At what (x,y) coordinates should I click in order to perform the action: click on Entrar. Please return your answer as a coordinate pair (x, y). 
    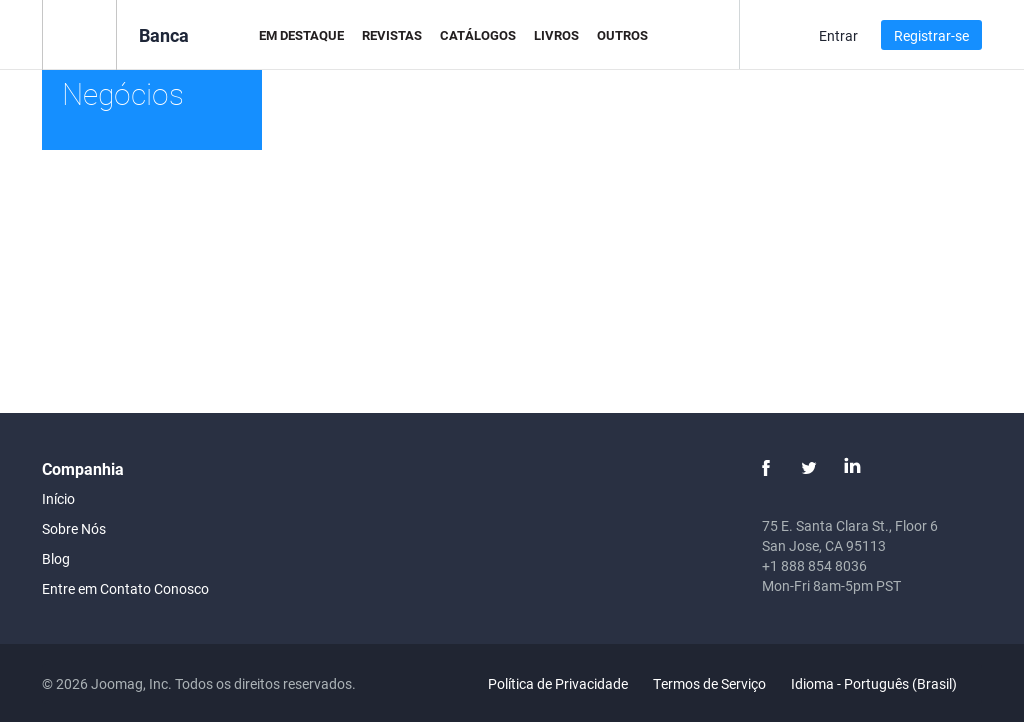
    Looking at the image, I should click on (838, 35).